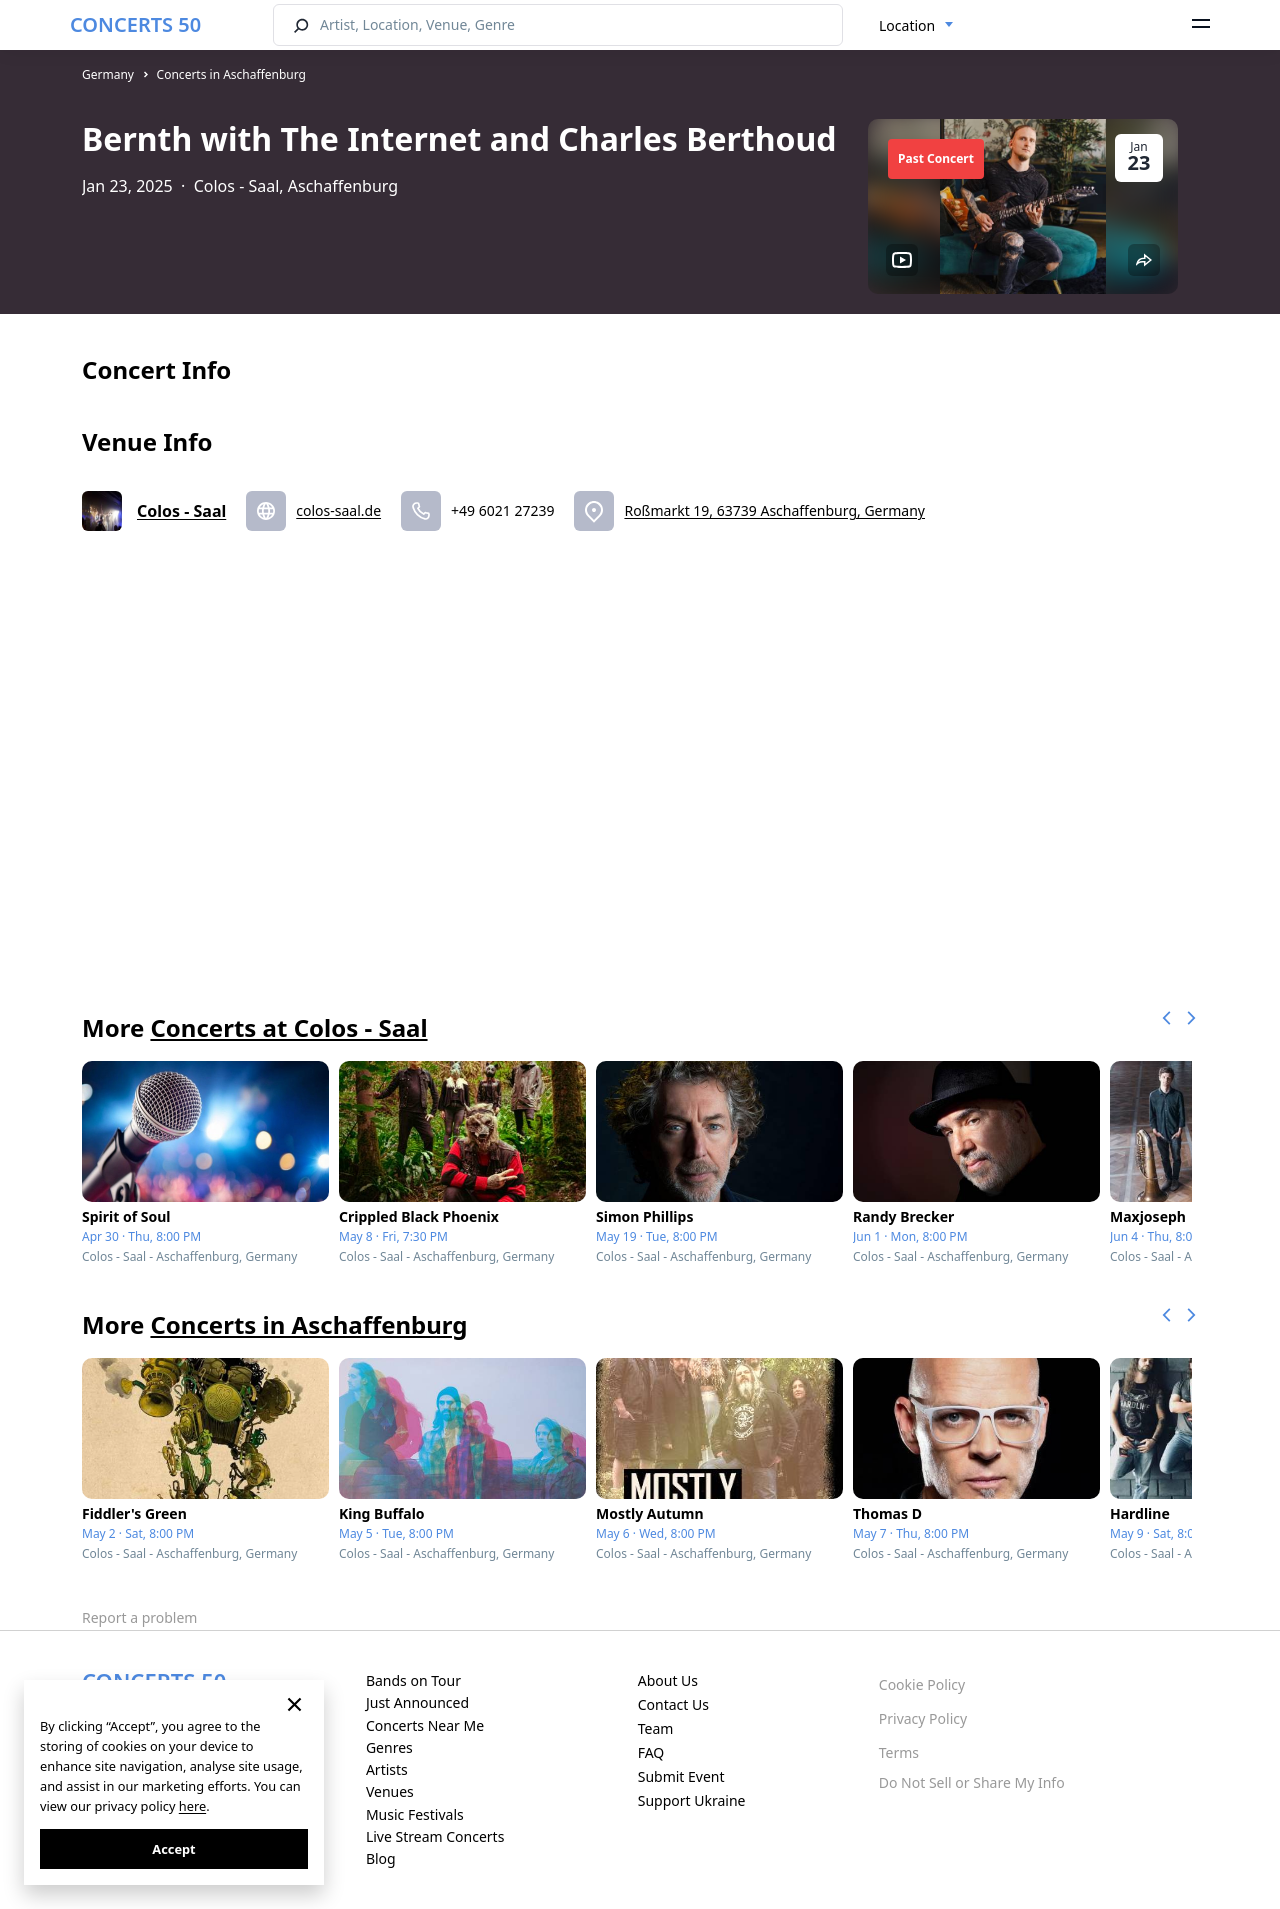 The width and height of the screenshot is (1280, 1909). Describe the element at coordinates (656, 1728) in the screenshot. I see `Team` at that location.